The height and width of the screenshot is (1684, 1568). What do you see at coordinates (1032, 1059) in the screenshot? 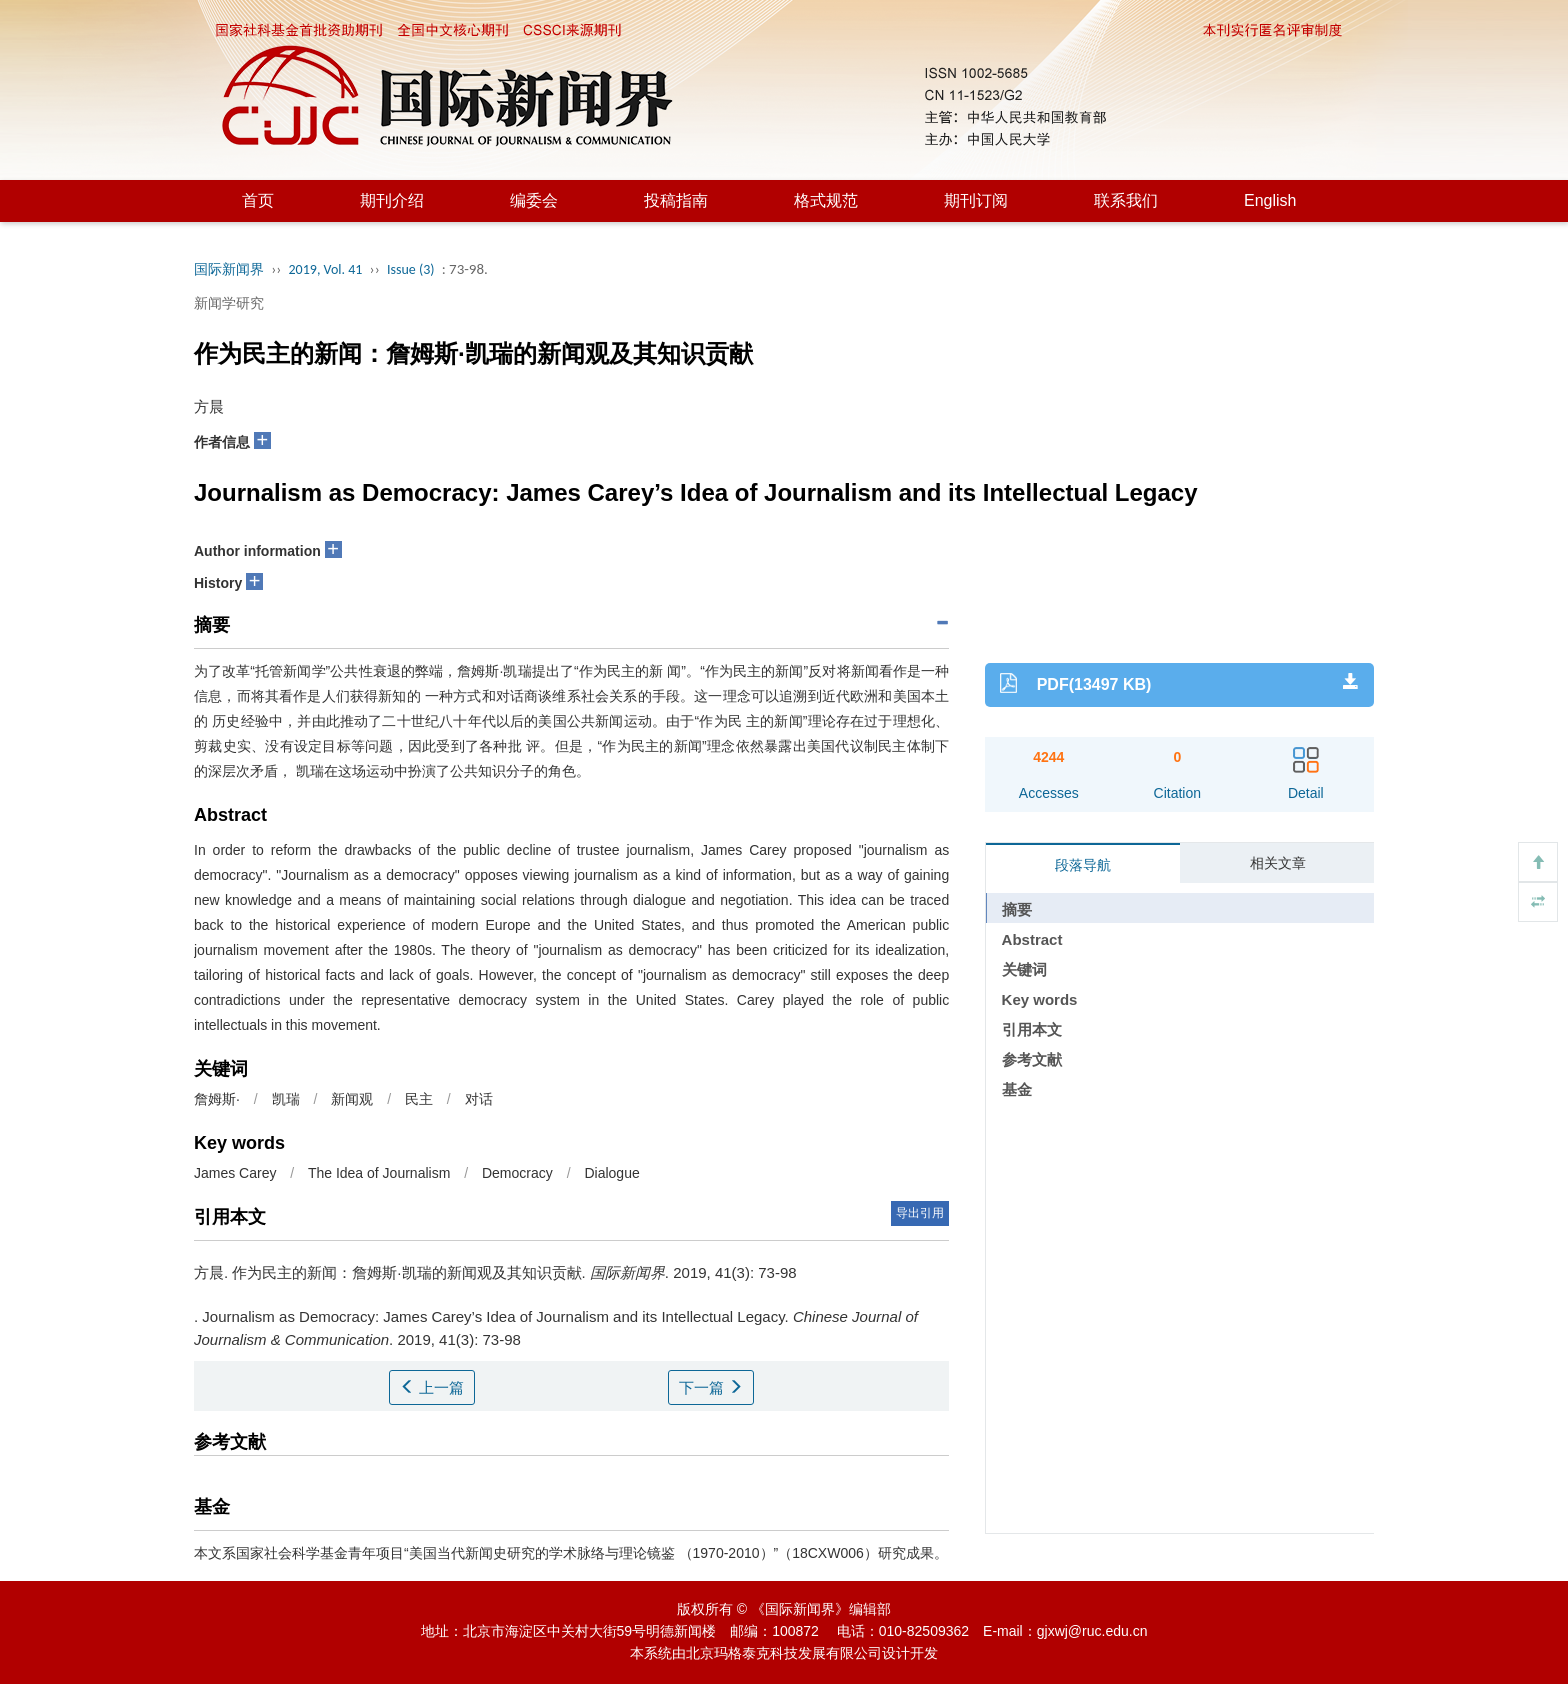
I see `参考文献` at bounding box center [1032, 1059].